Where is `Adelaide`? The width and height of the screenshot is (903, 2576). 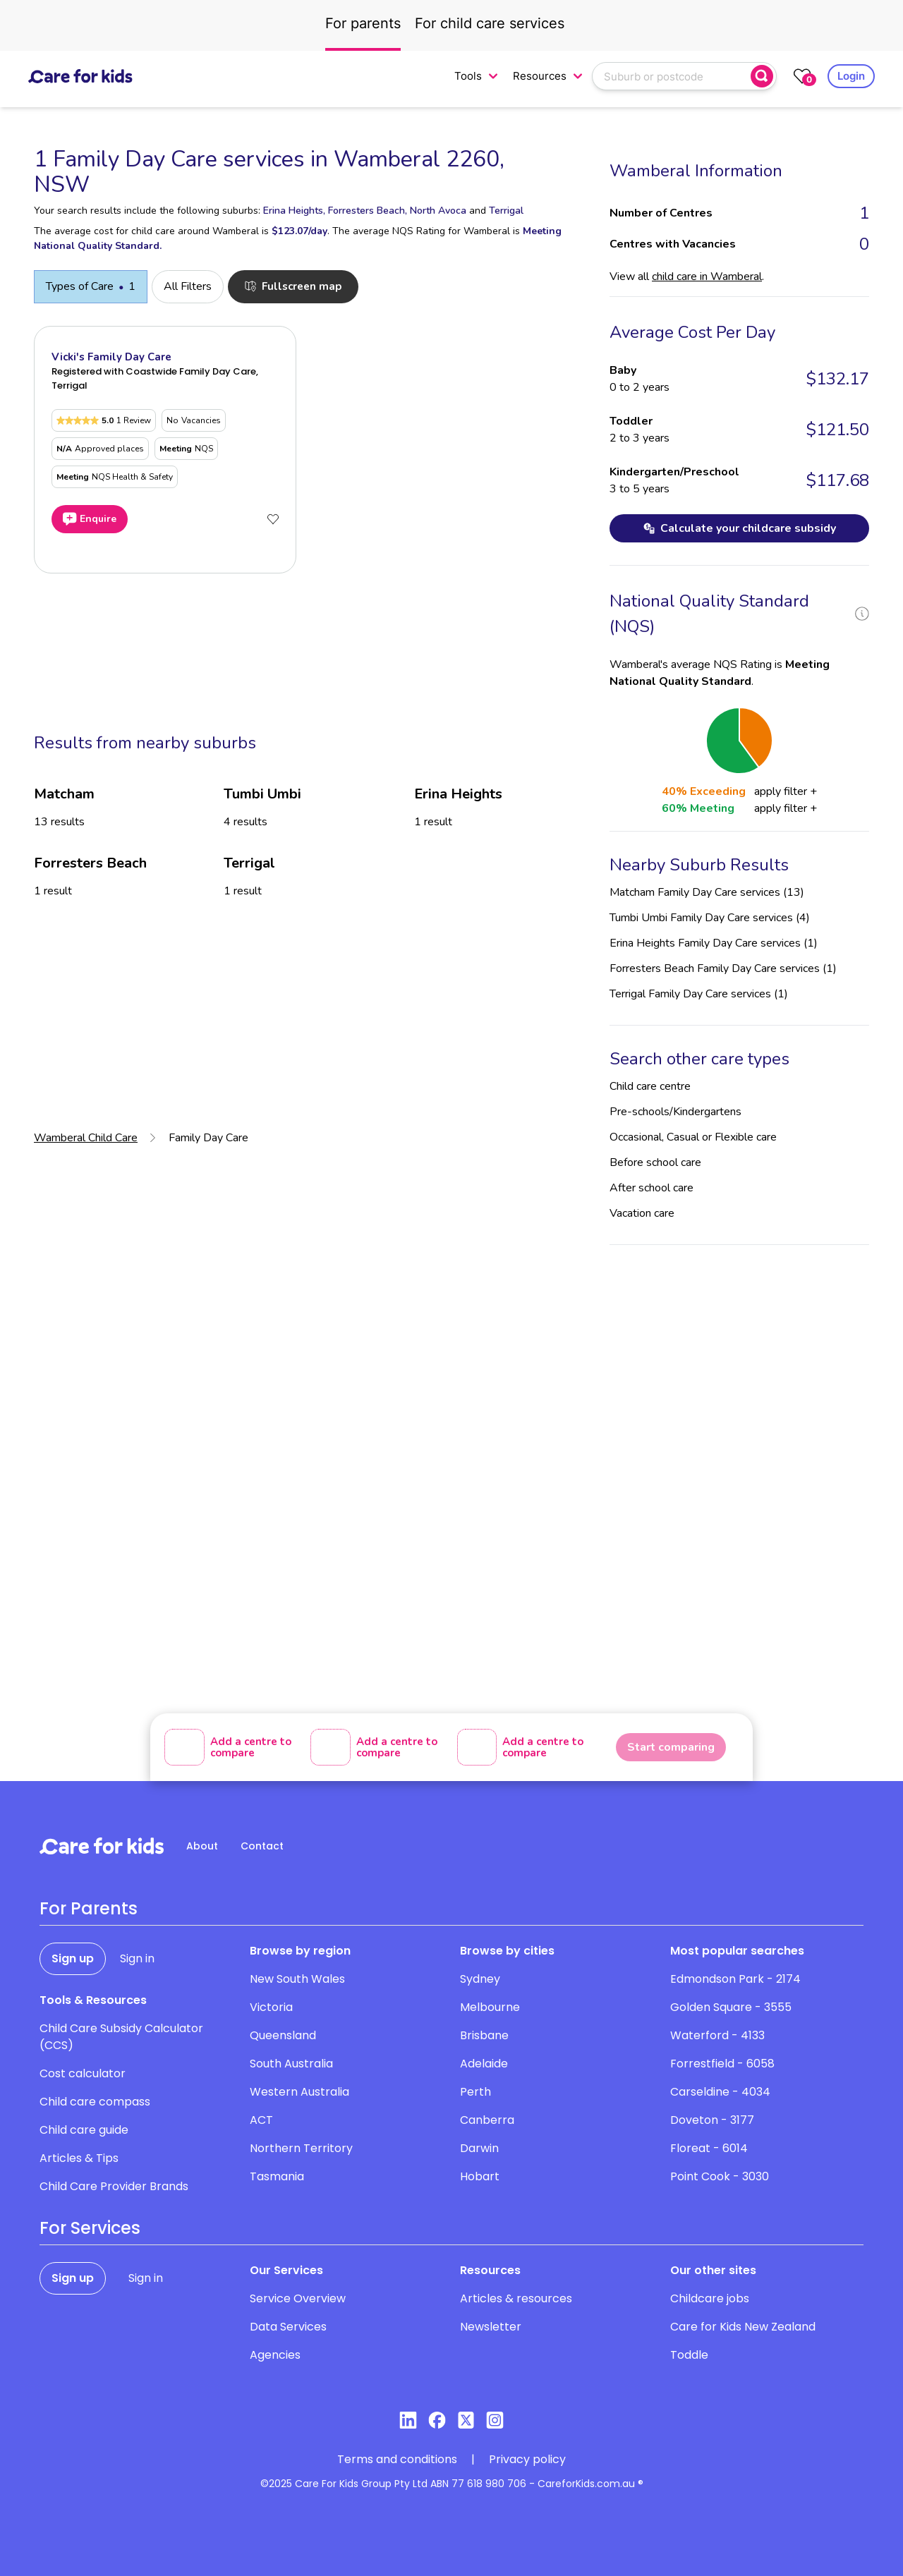
Adelaide is located at coordinates (484, 2063).